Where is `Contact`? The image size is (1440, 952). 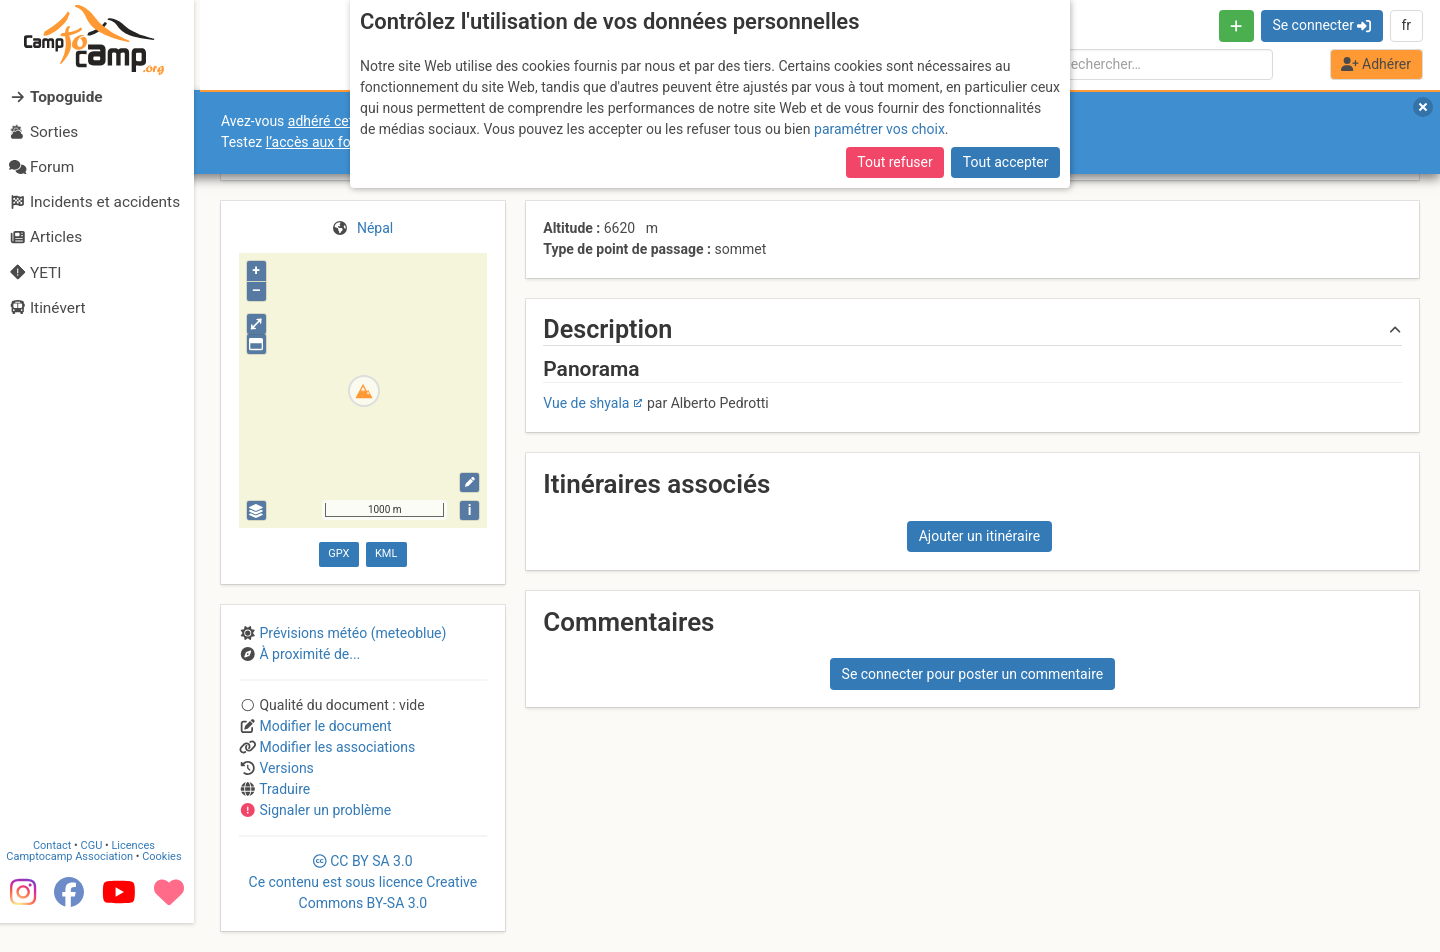
Contact is located at coordinates (58, 874).